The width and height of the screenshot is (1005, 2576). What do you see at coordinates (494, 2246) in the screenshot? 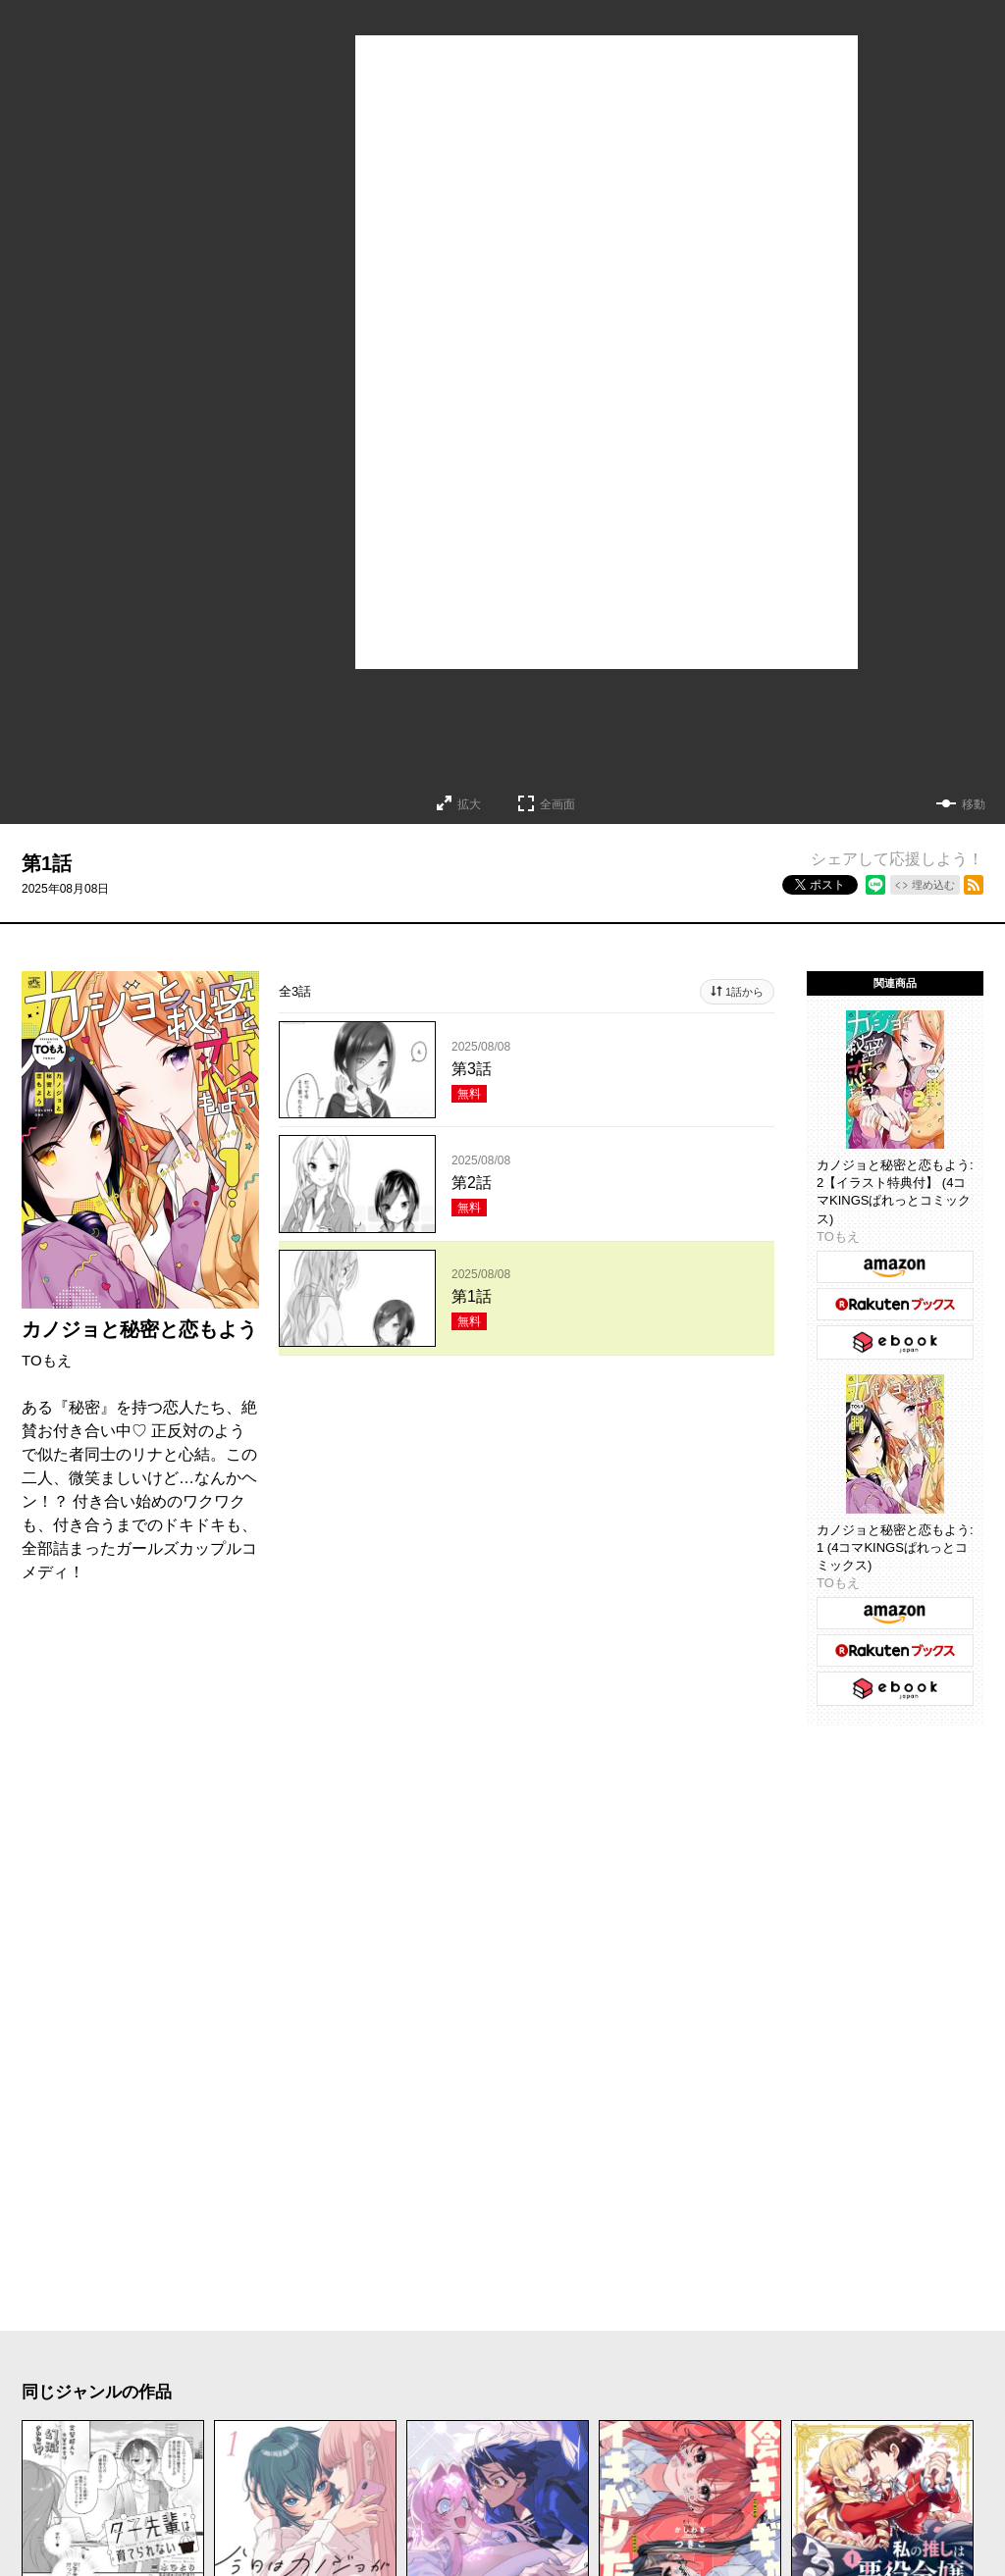
I see `もっと見る` at bounding box center [494, 2246].